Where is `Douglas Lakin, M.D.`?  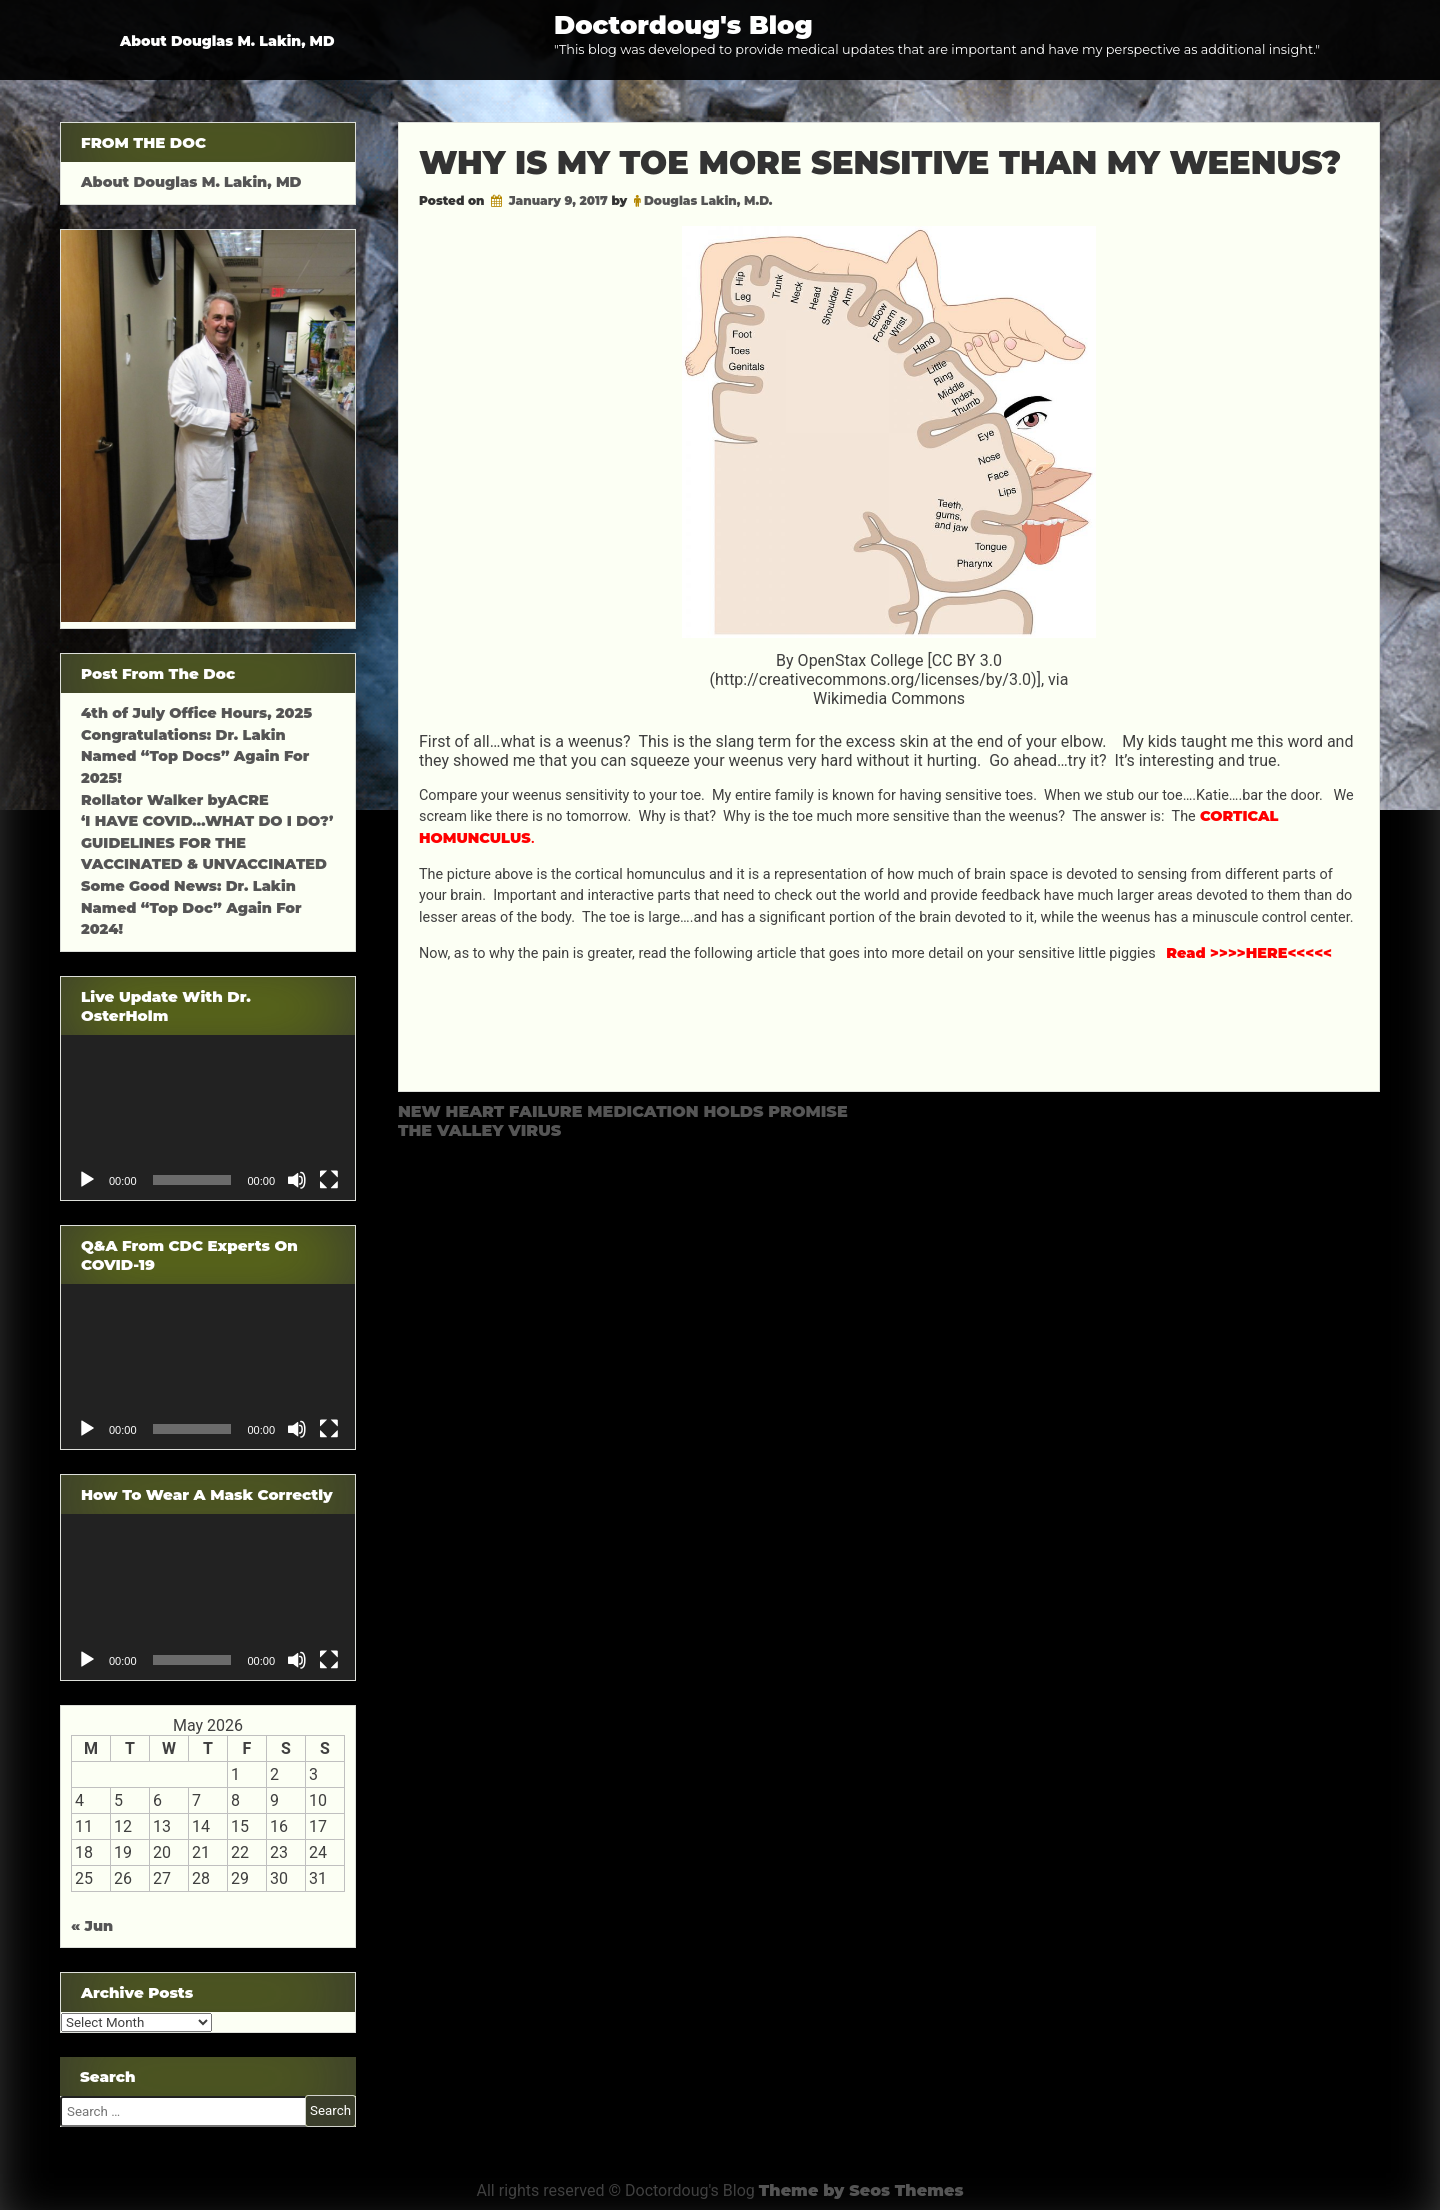
Douglas Lakin, M.D. is located at coordinates (708, 200).